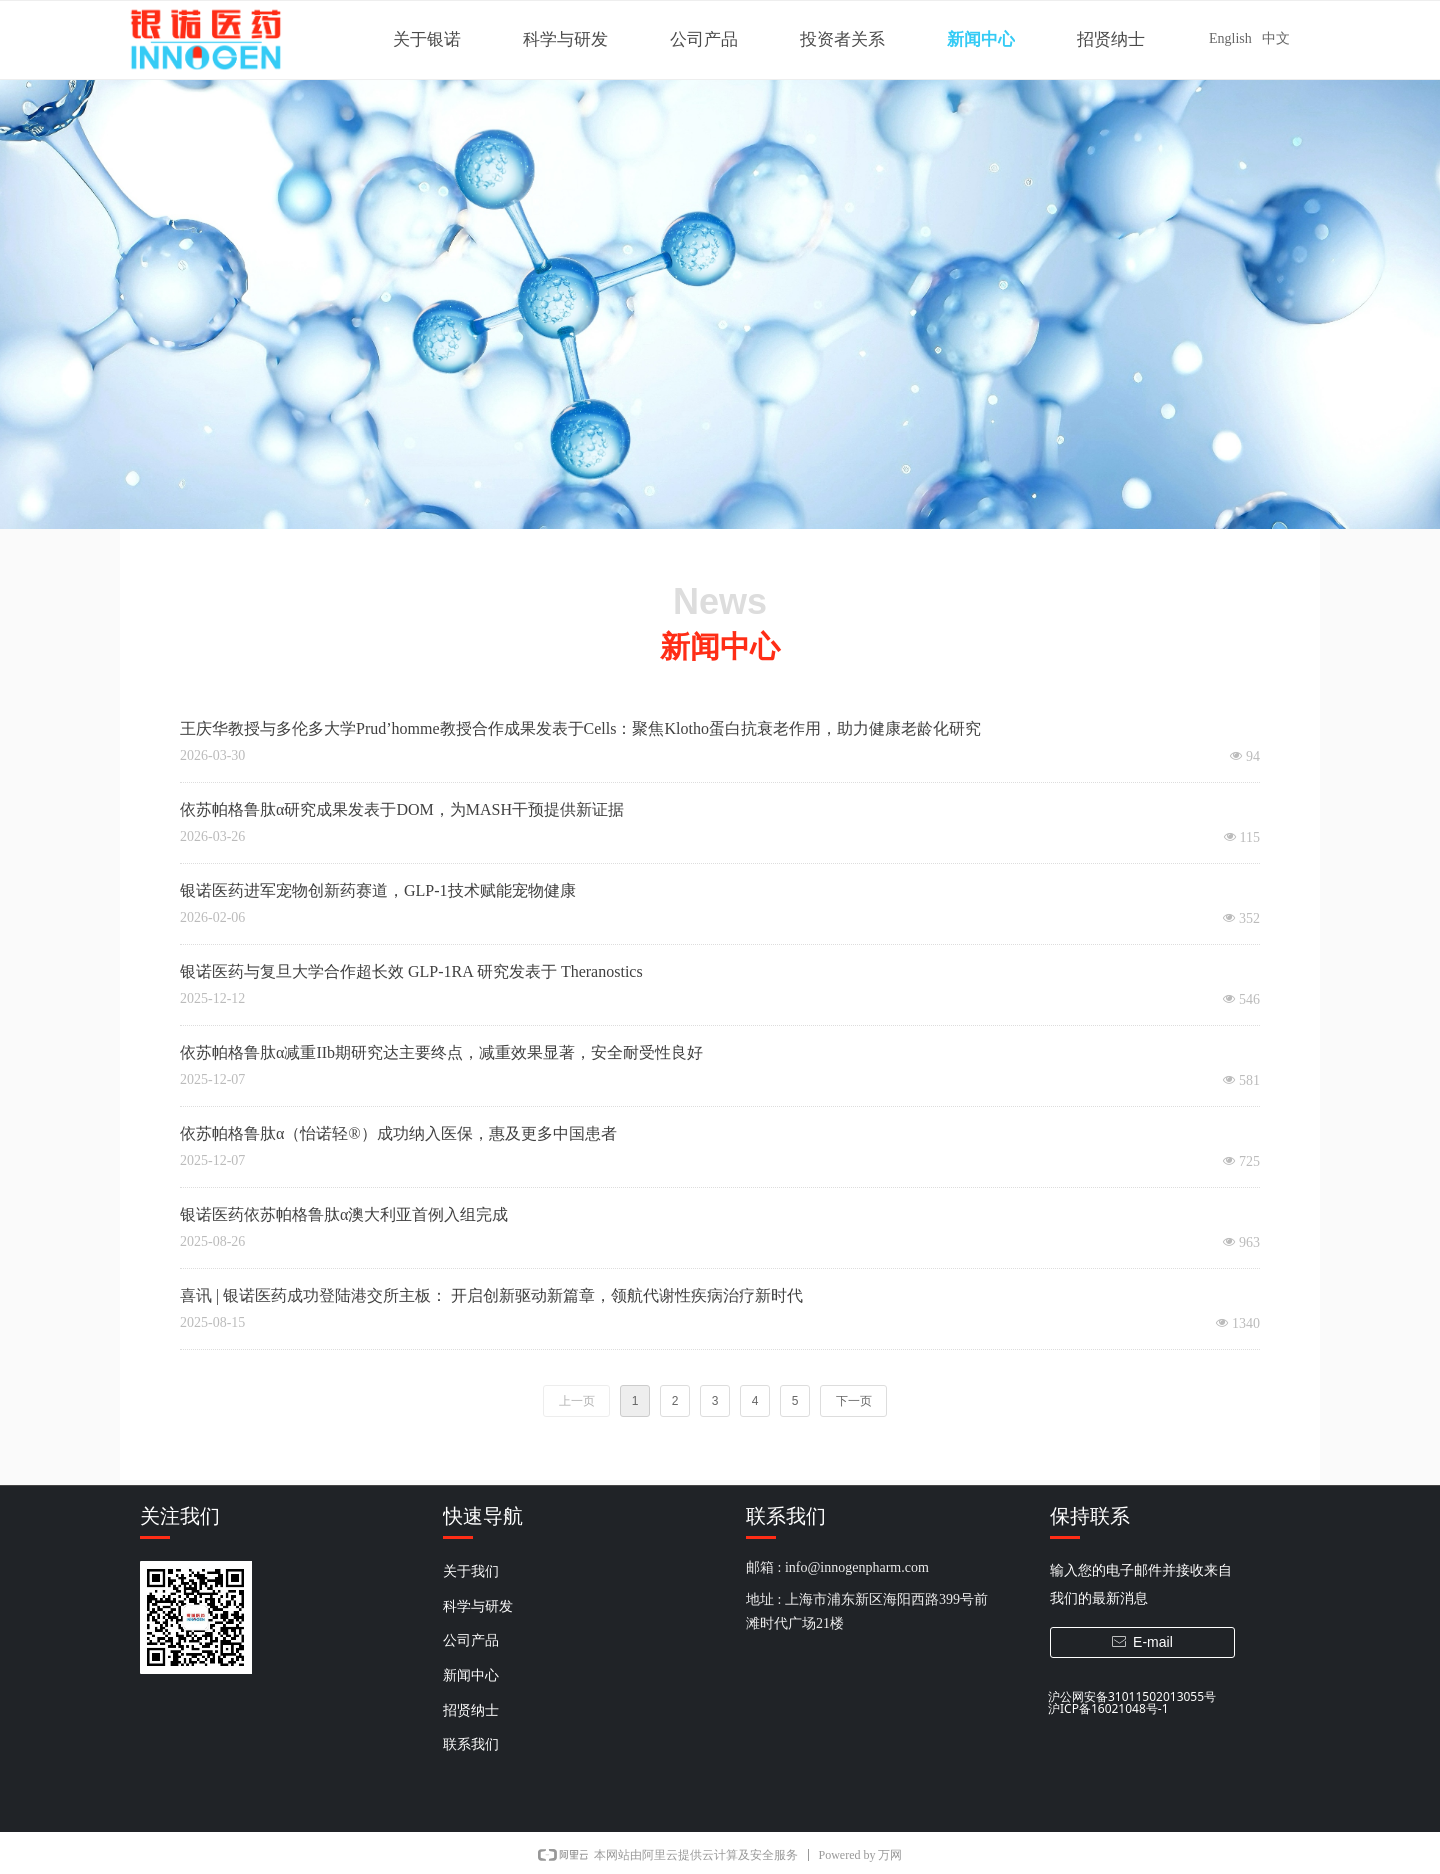 The width and height of the screenshot is (1440, 1874). I want to click on 王庆华教授与多伦多大学Prud’homme教授合作成果发表于Cells：聚焦Klotho蛋白抗衰老作用，助力健康老龄化研究, so click(580, 728).